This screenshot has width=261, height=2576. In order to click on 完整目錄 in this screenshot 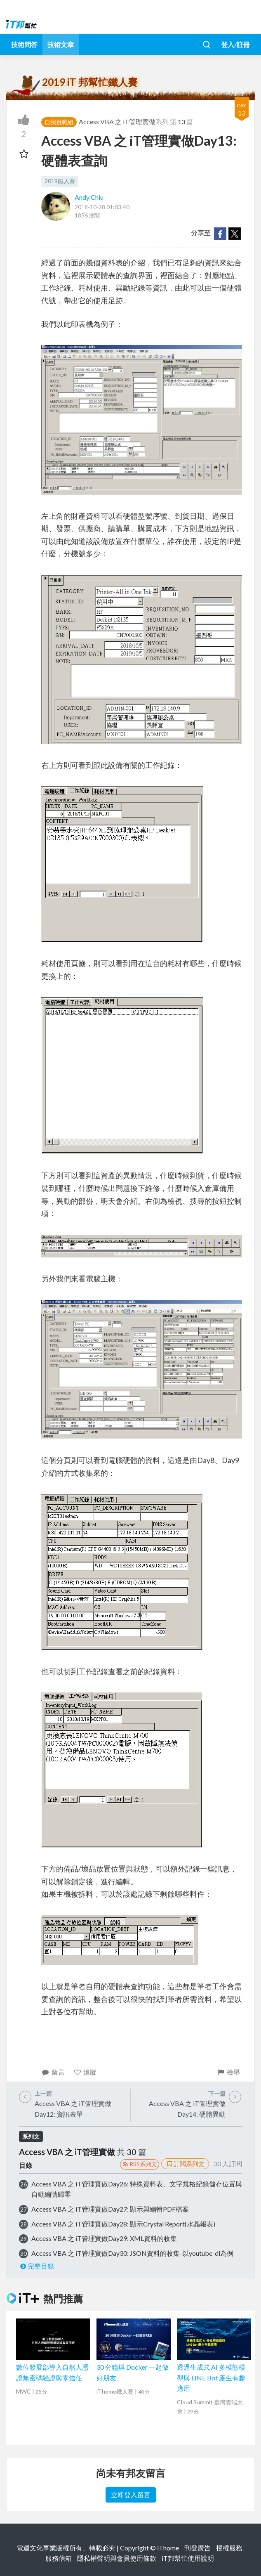, I will do `click(36, 2266)`.